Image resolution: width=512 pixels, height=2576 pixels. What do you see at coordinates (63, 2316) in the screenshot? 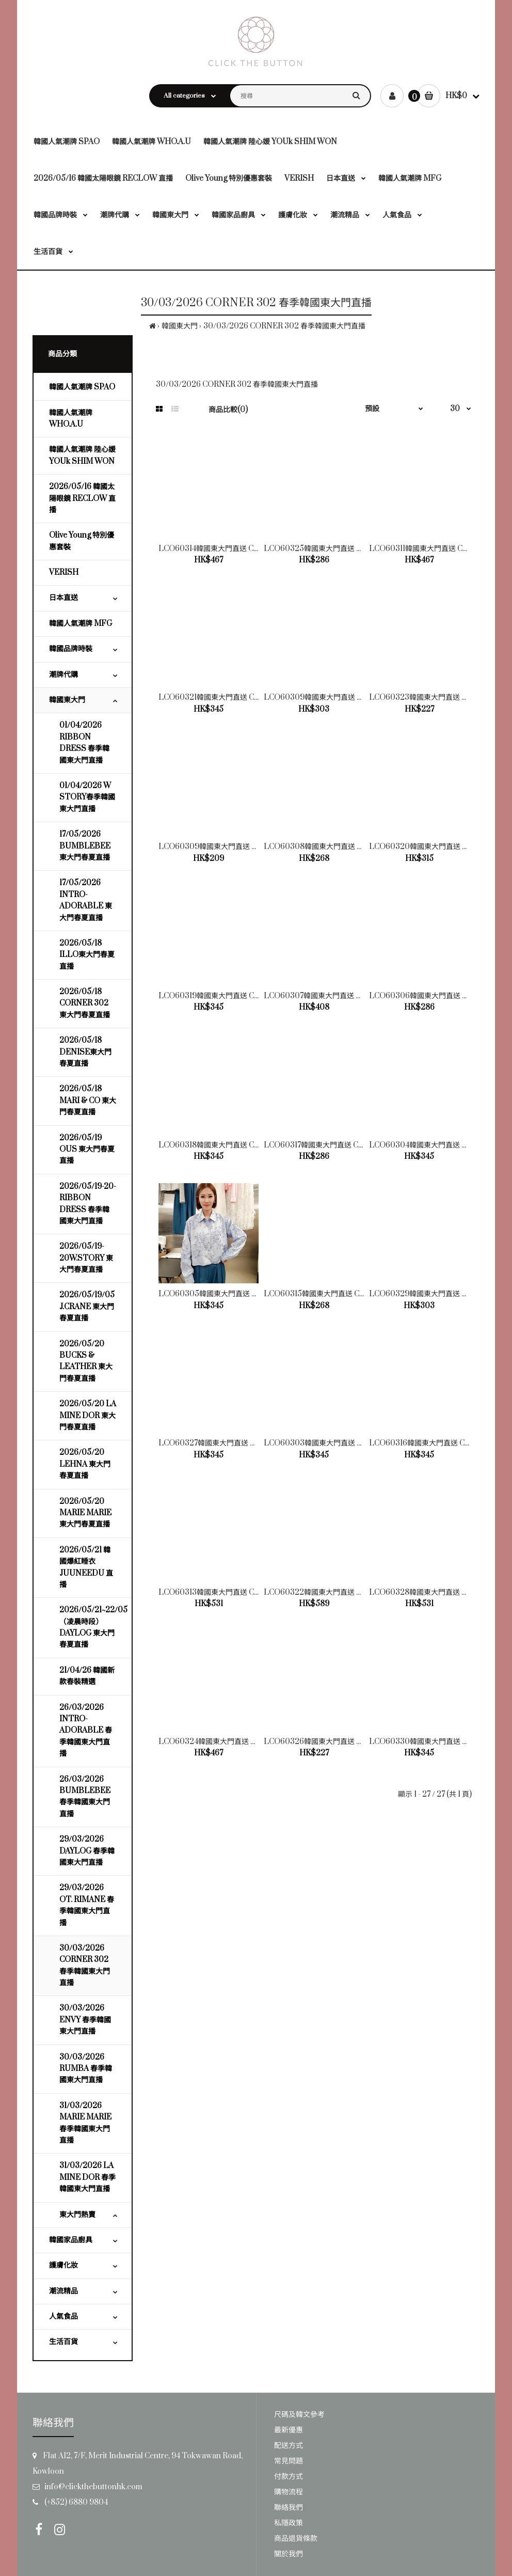
I see `人氣食品` at bounding box center [63, 2316].